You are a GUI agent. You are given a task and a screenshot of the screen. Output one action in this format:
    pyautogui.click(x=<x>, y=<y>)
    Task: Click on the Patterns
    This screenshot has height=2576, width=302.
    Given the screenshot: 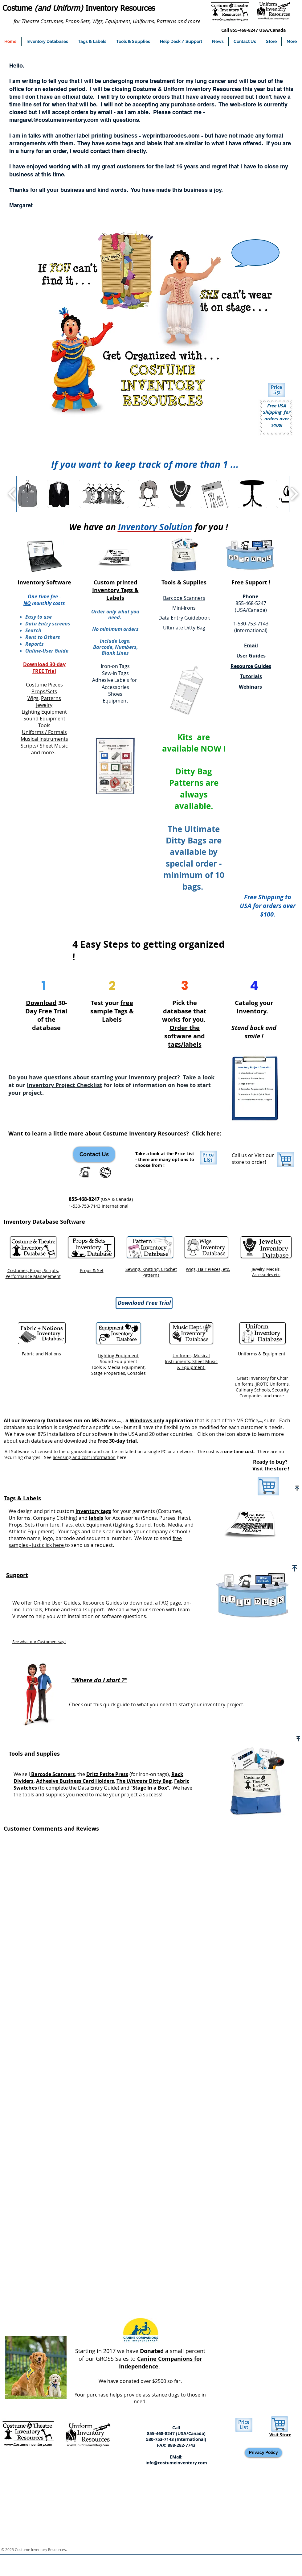 What is the action you would take?
    pyautogui.click(x=51, y=698)
    